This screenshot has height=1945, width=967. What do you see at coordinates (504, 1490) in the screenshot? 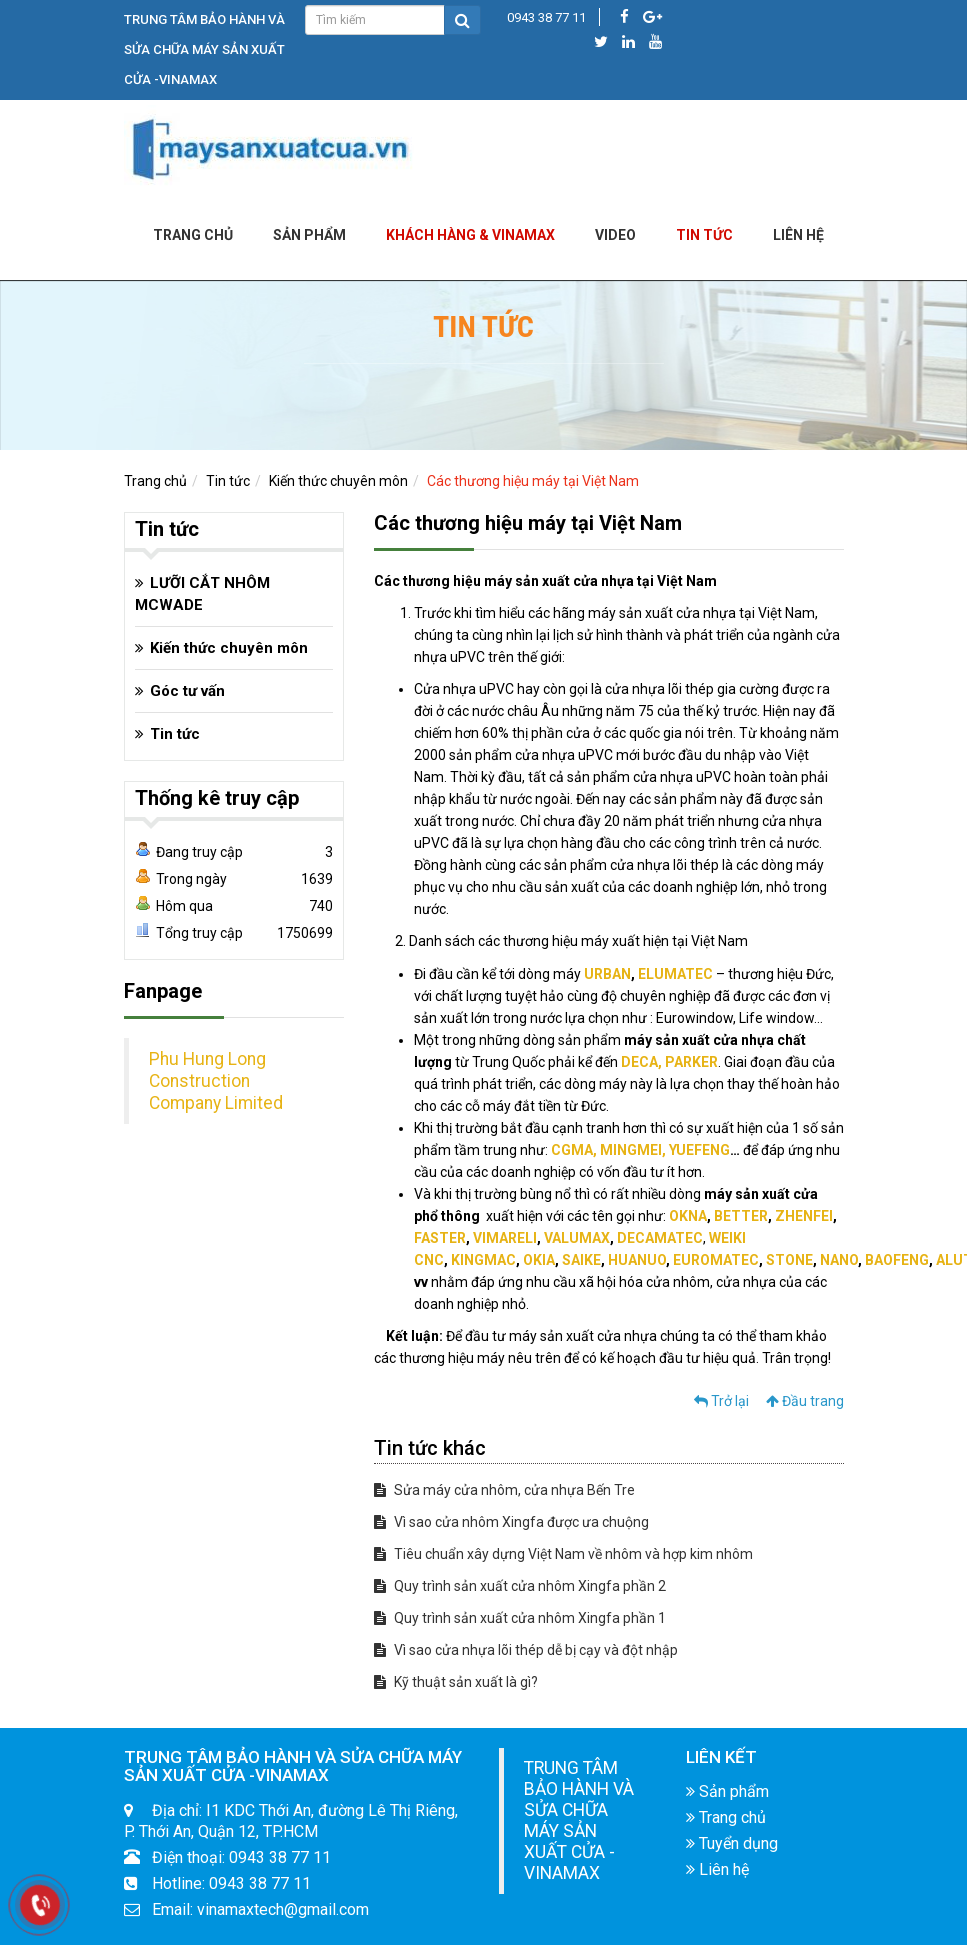
I see `Sửa máy cửa nhôm, cửa nhựa Bến Tre` at bounding box center [504, 1490].